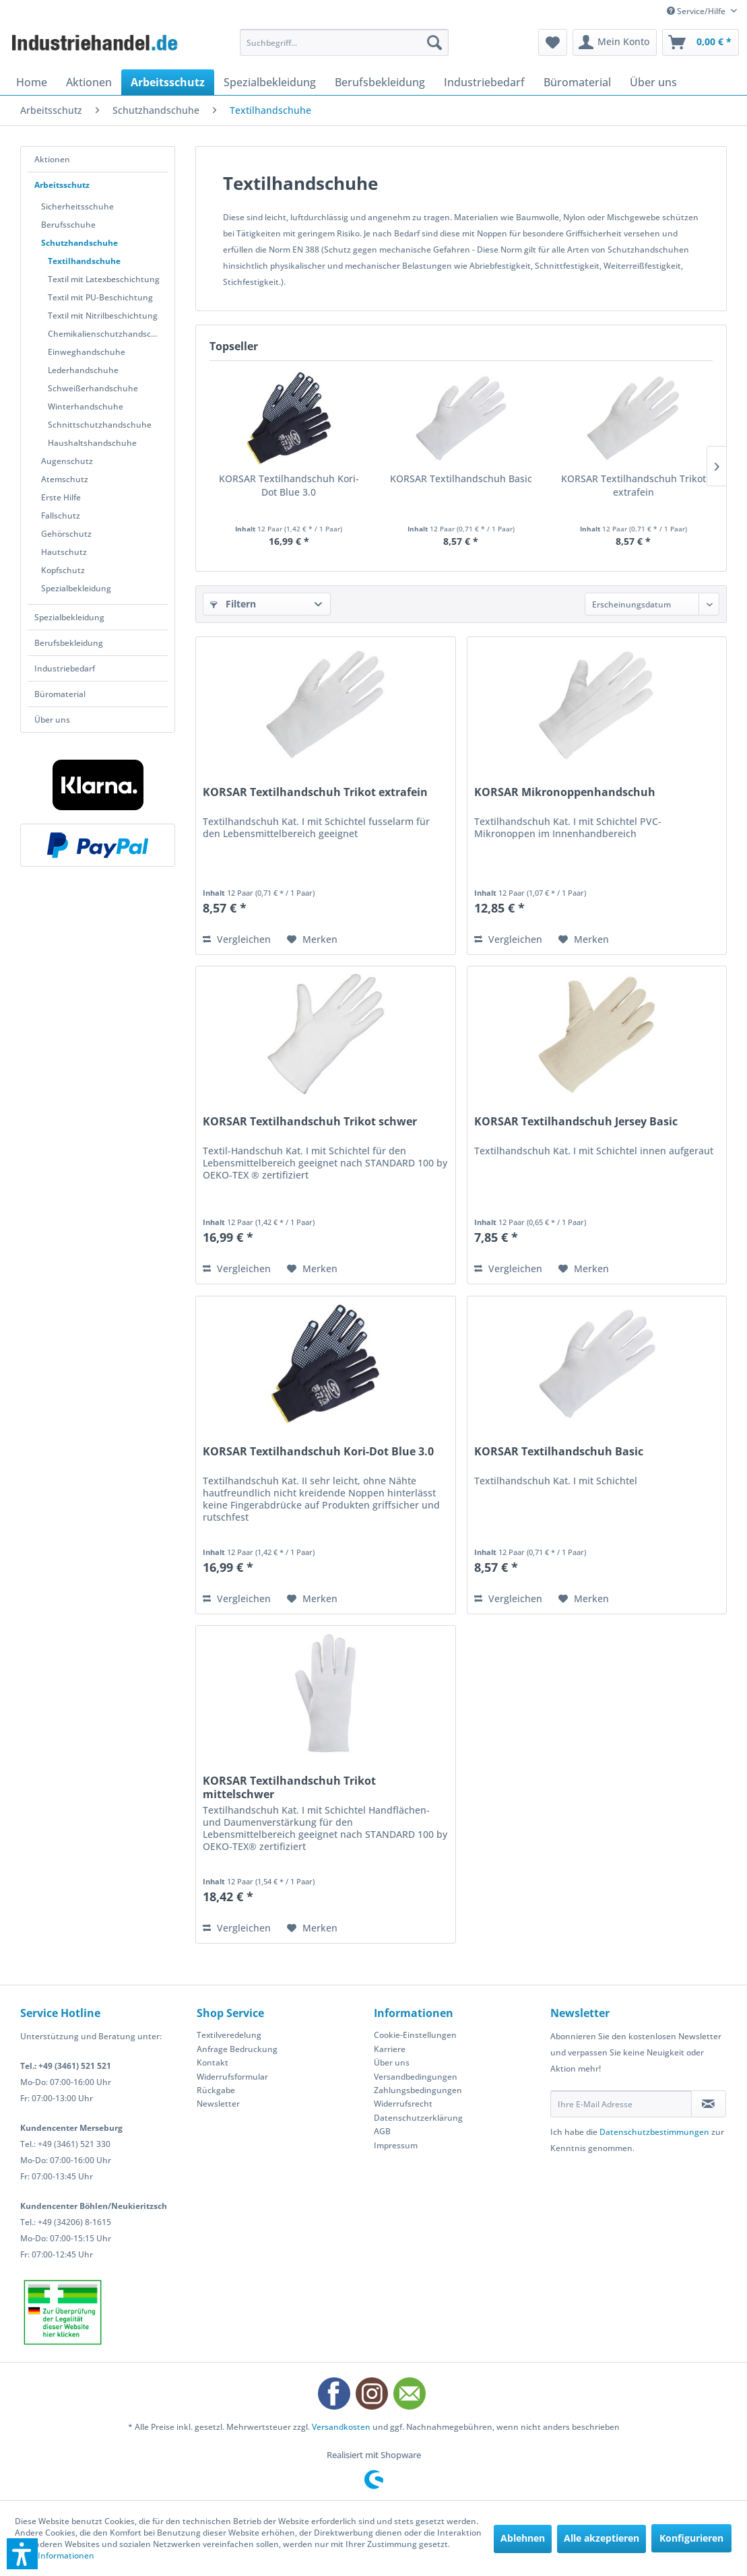  What do you see at coordinates (621, 2103) in the screenshot?
I see `[Ihre E-Mail Adresse]` at bounding box center [621, 2103].